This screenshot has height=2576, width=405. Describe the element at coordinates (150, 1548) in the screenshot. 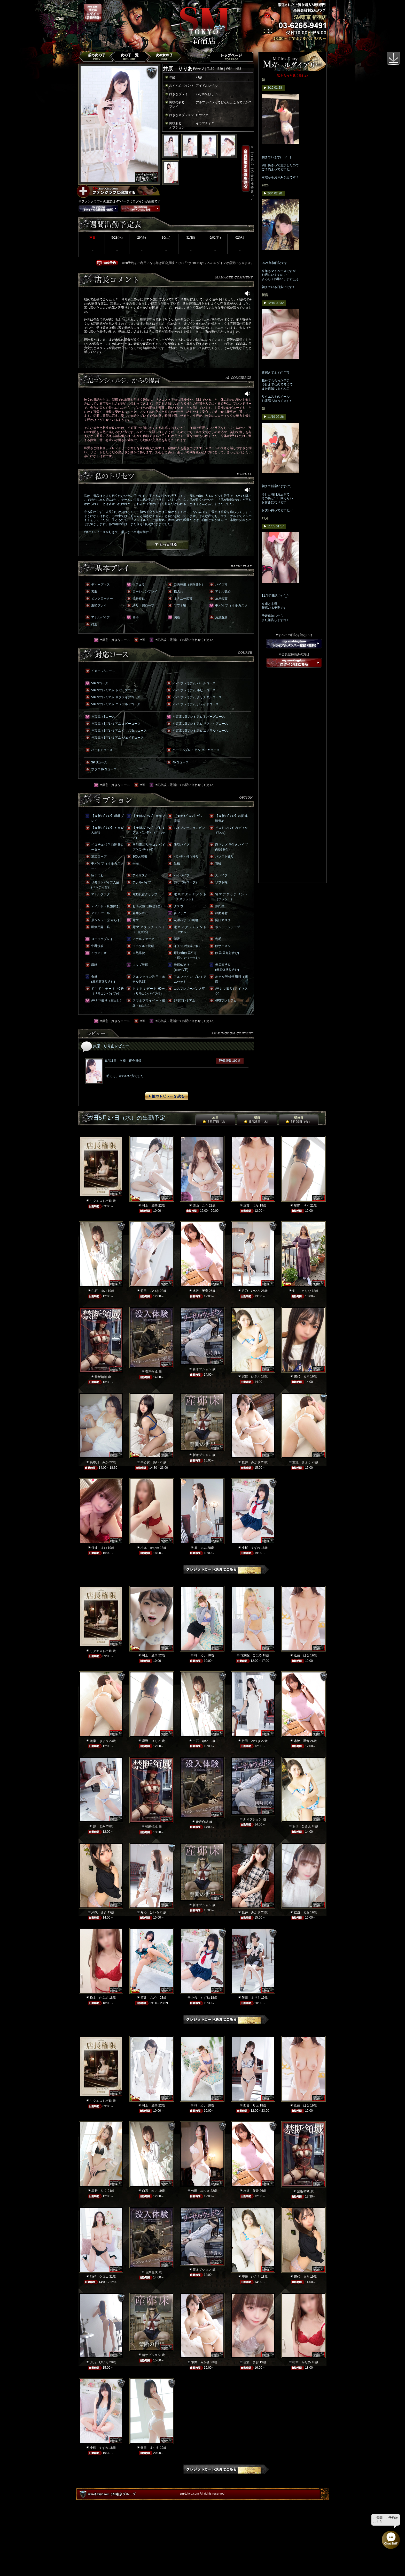

I see `松本 かなめ` at that location.